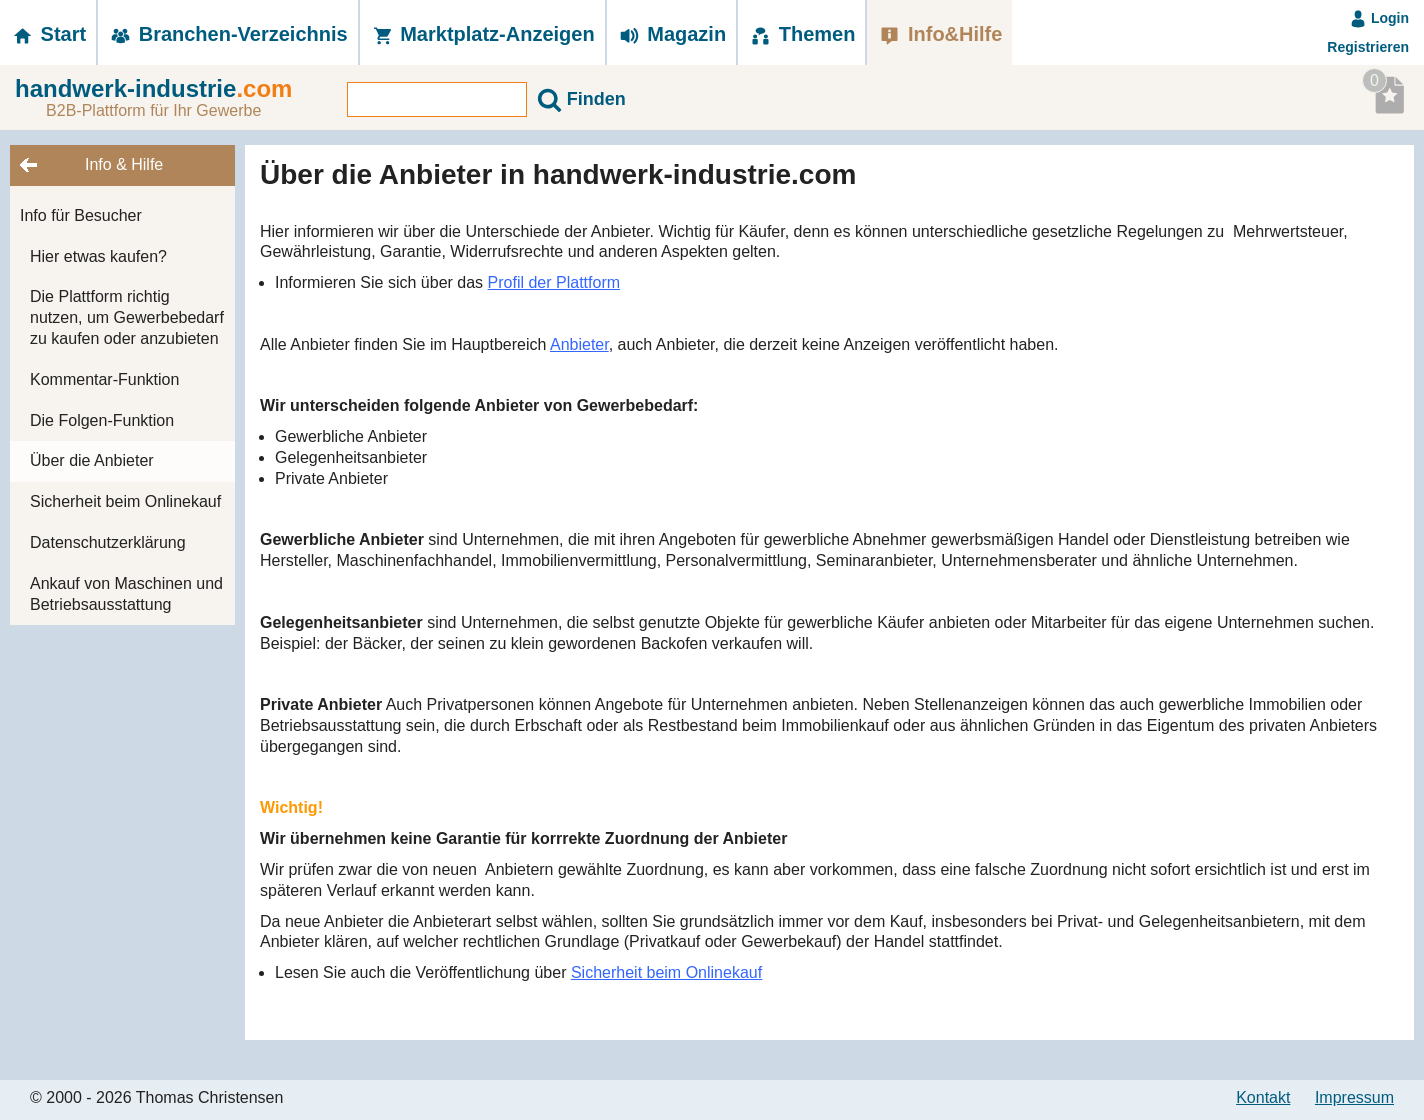  I want to click on Sicherheit beim Onlinekauf, so click(125, 501).